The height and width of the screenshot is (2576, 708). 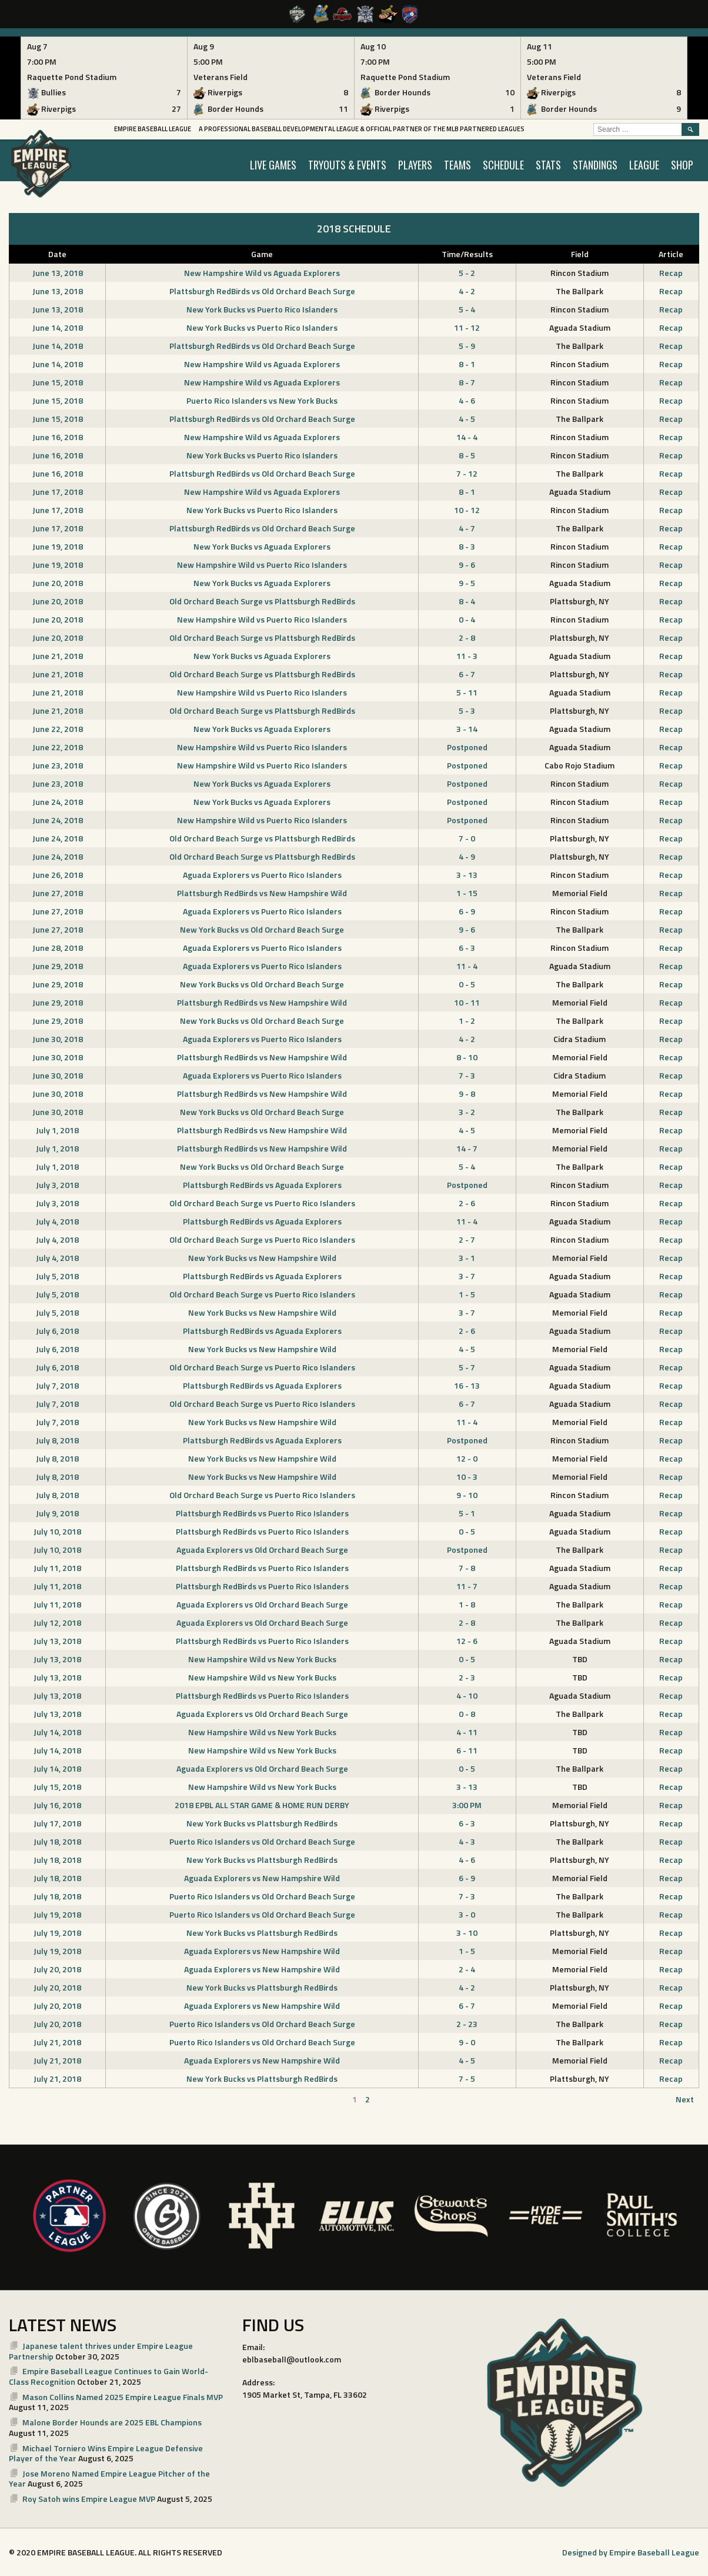 I want to click on June 20, 2018, so click(x=57, y=583).